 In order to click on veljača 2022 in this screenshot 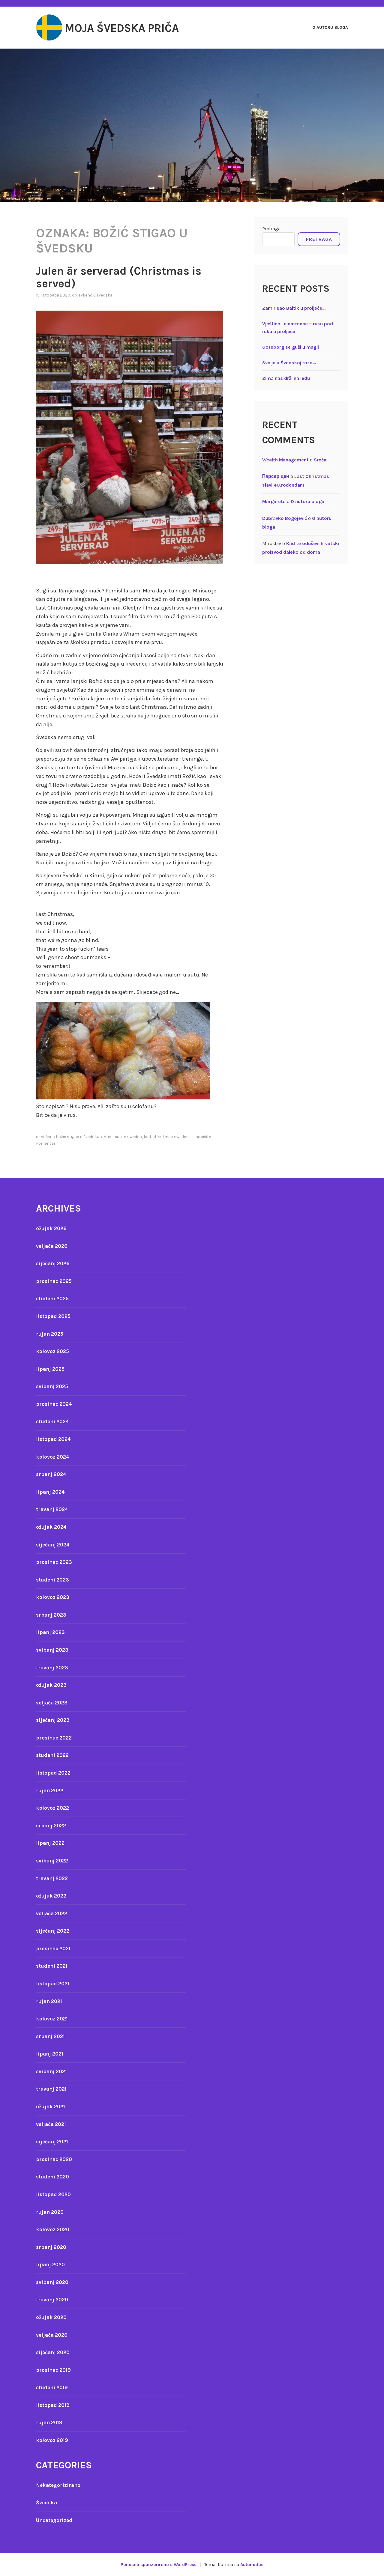, I will do `click(53, 1913)`.